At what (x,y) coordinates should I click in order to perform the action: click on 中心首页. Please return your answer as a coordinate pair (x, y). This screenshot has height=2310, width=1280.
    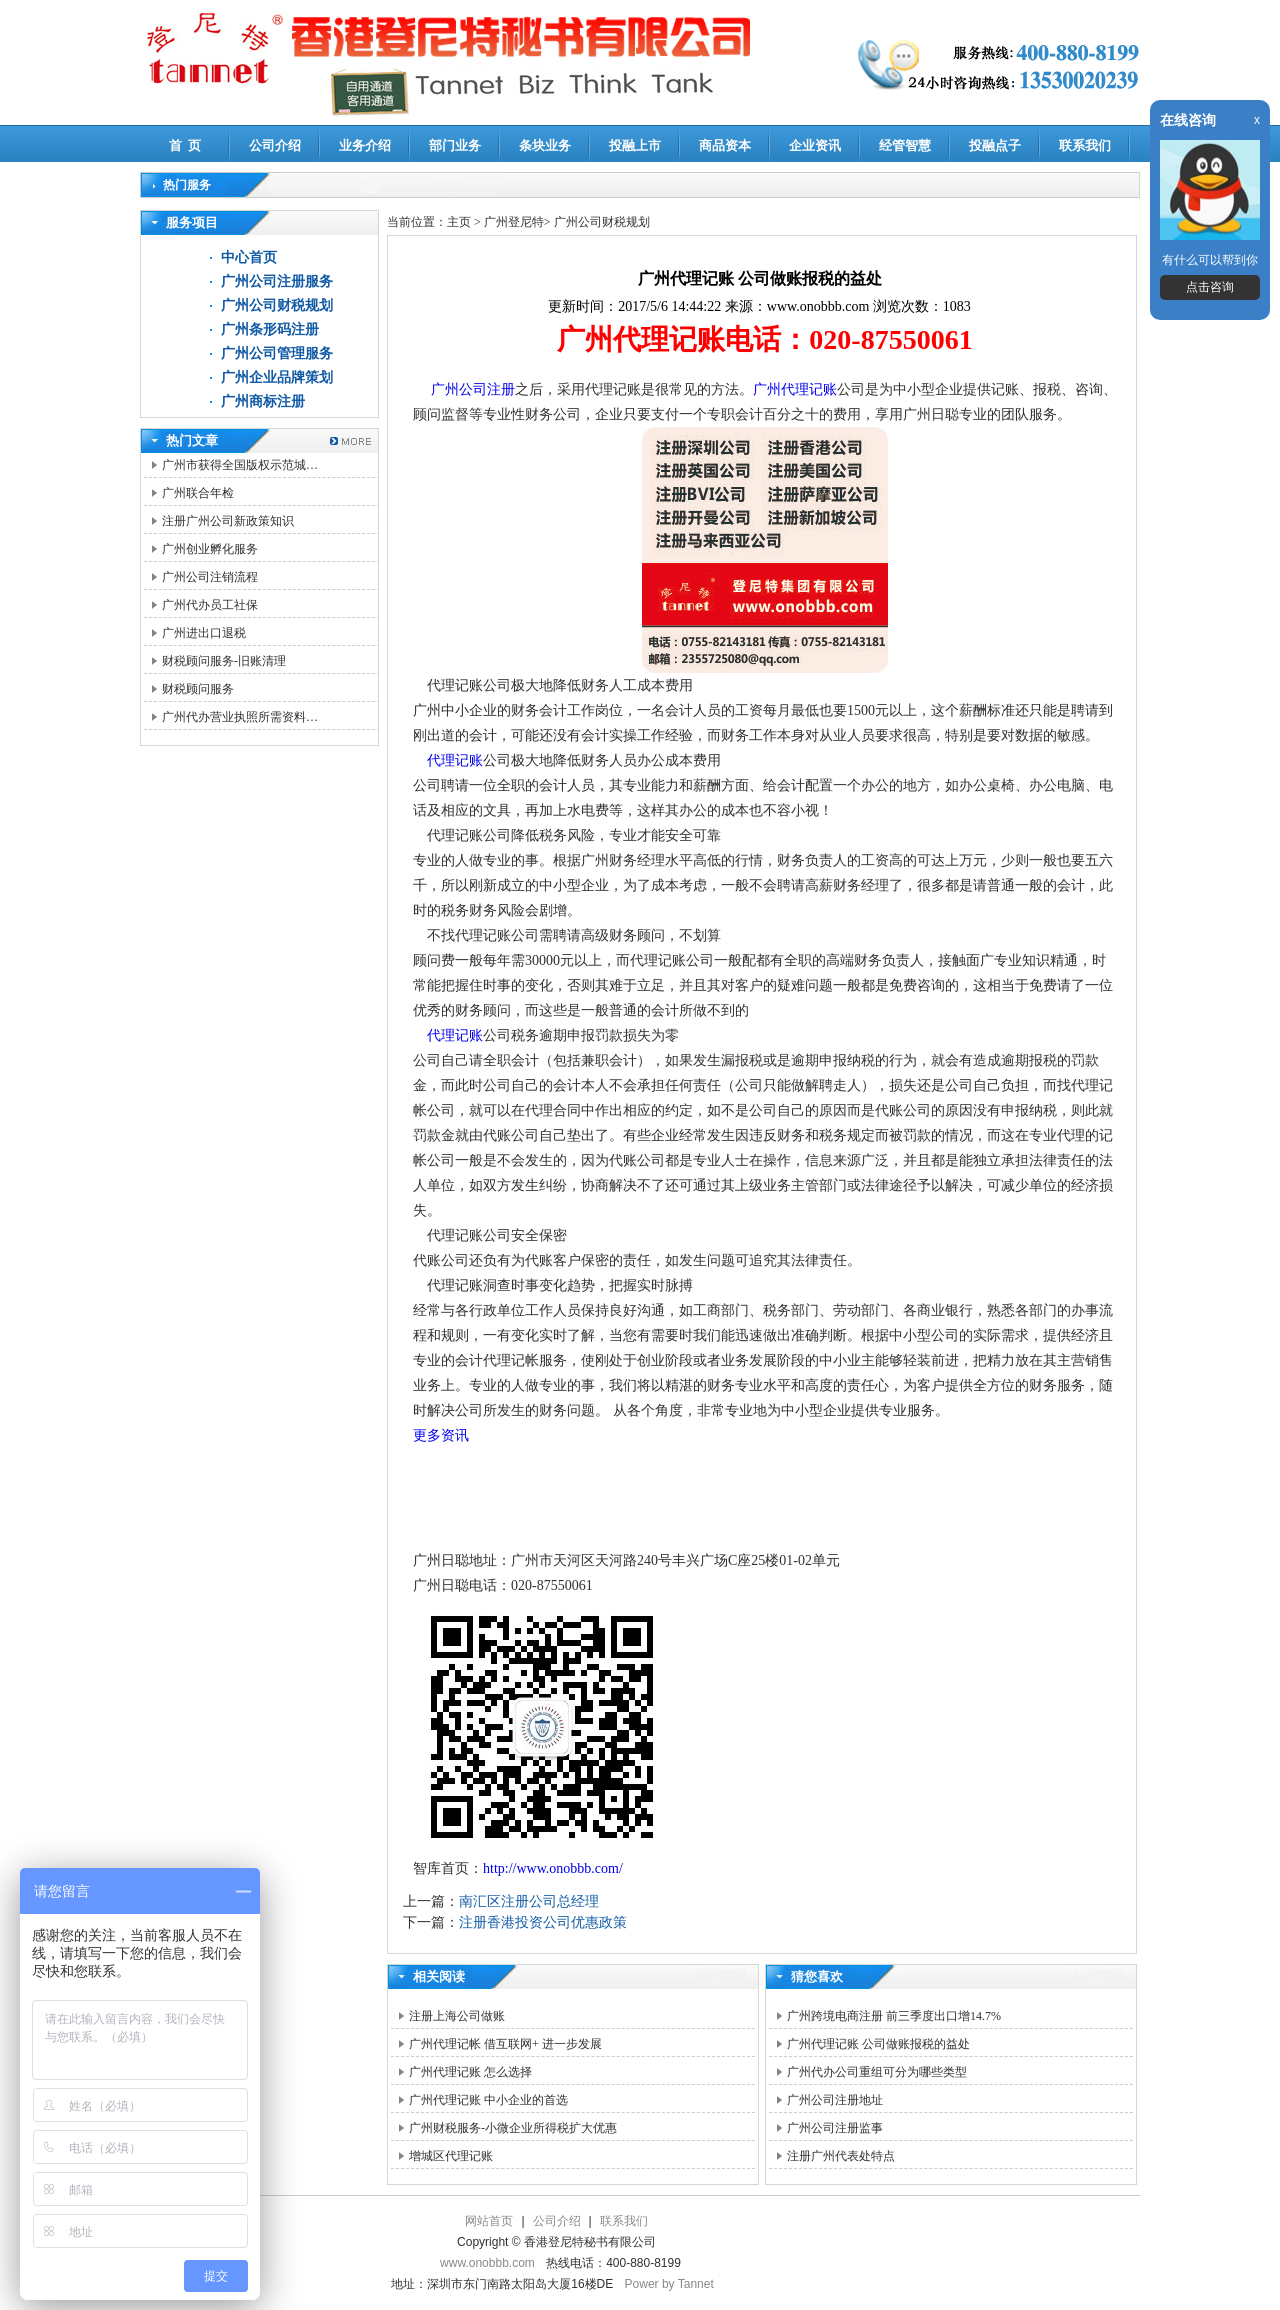
    Looking at the image, I should click on (249, 257).